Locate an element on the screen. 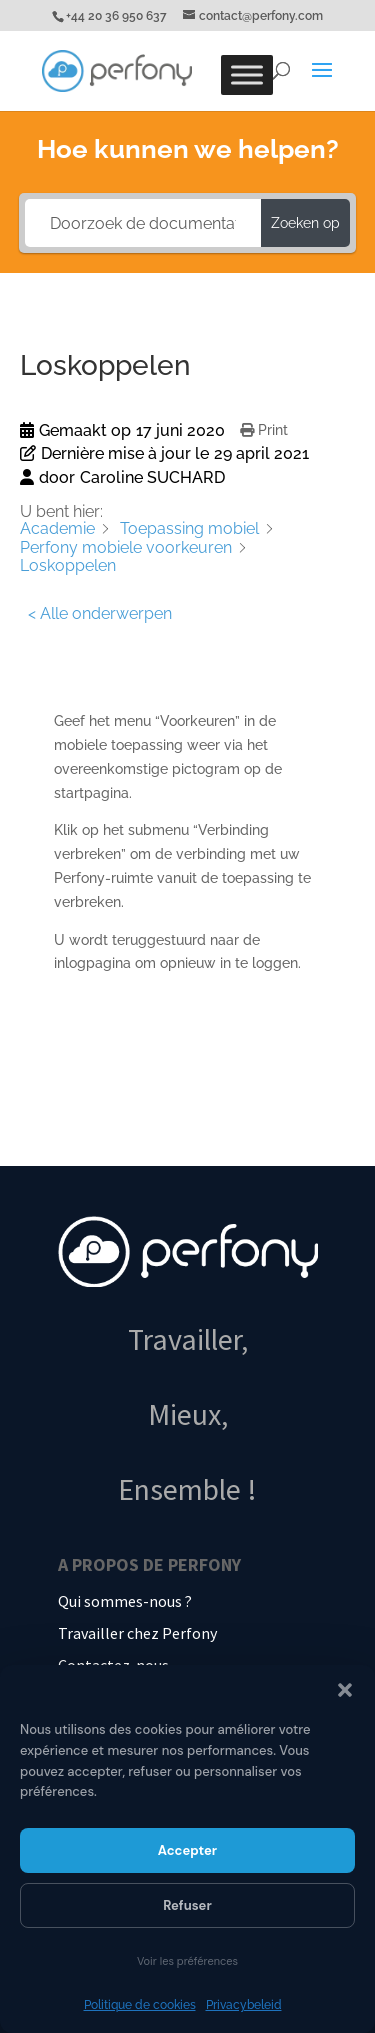  Politique de cookies is located at coordinates (140, 2005).